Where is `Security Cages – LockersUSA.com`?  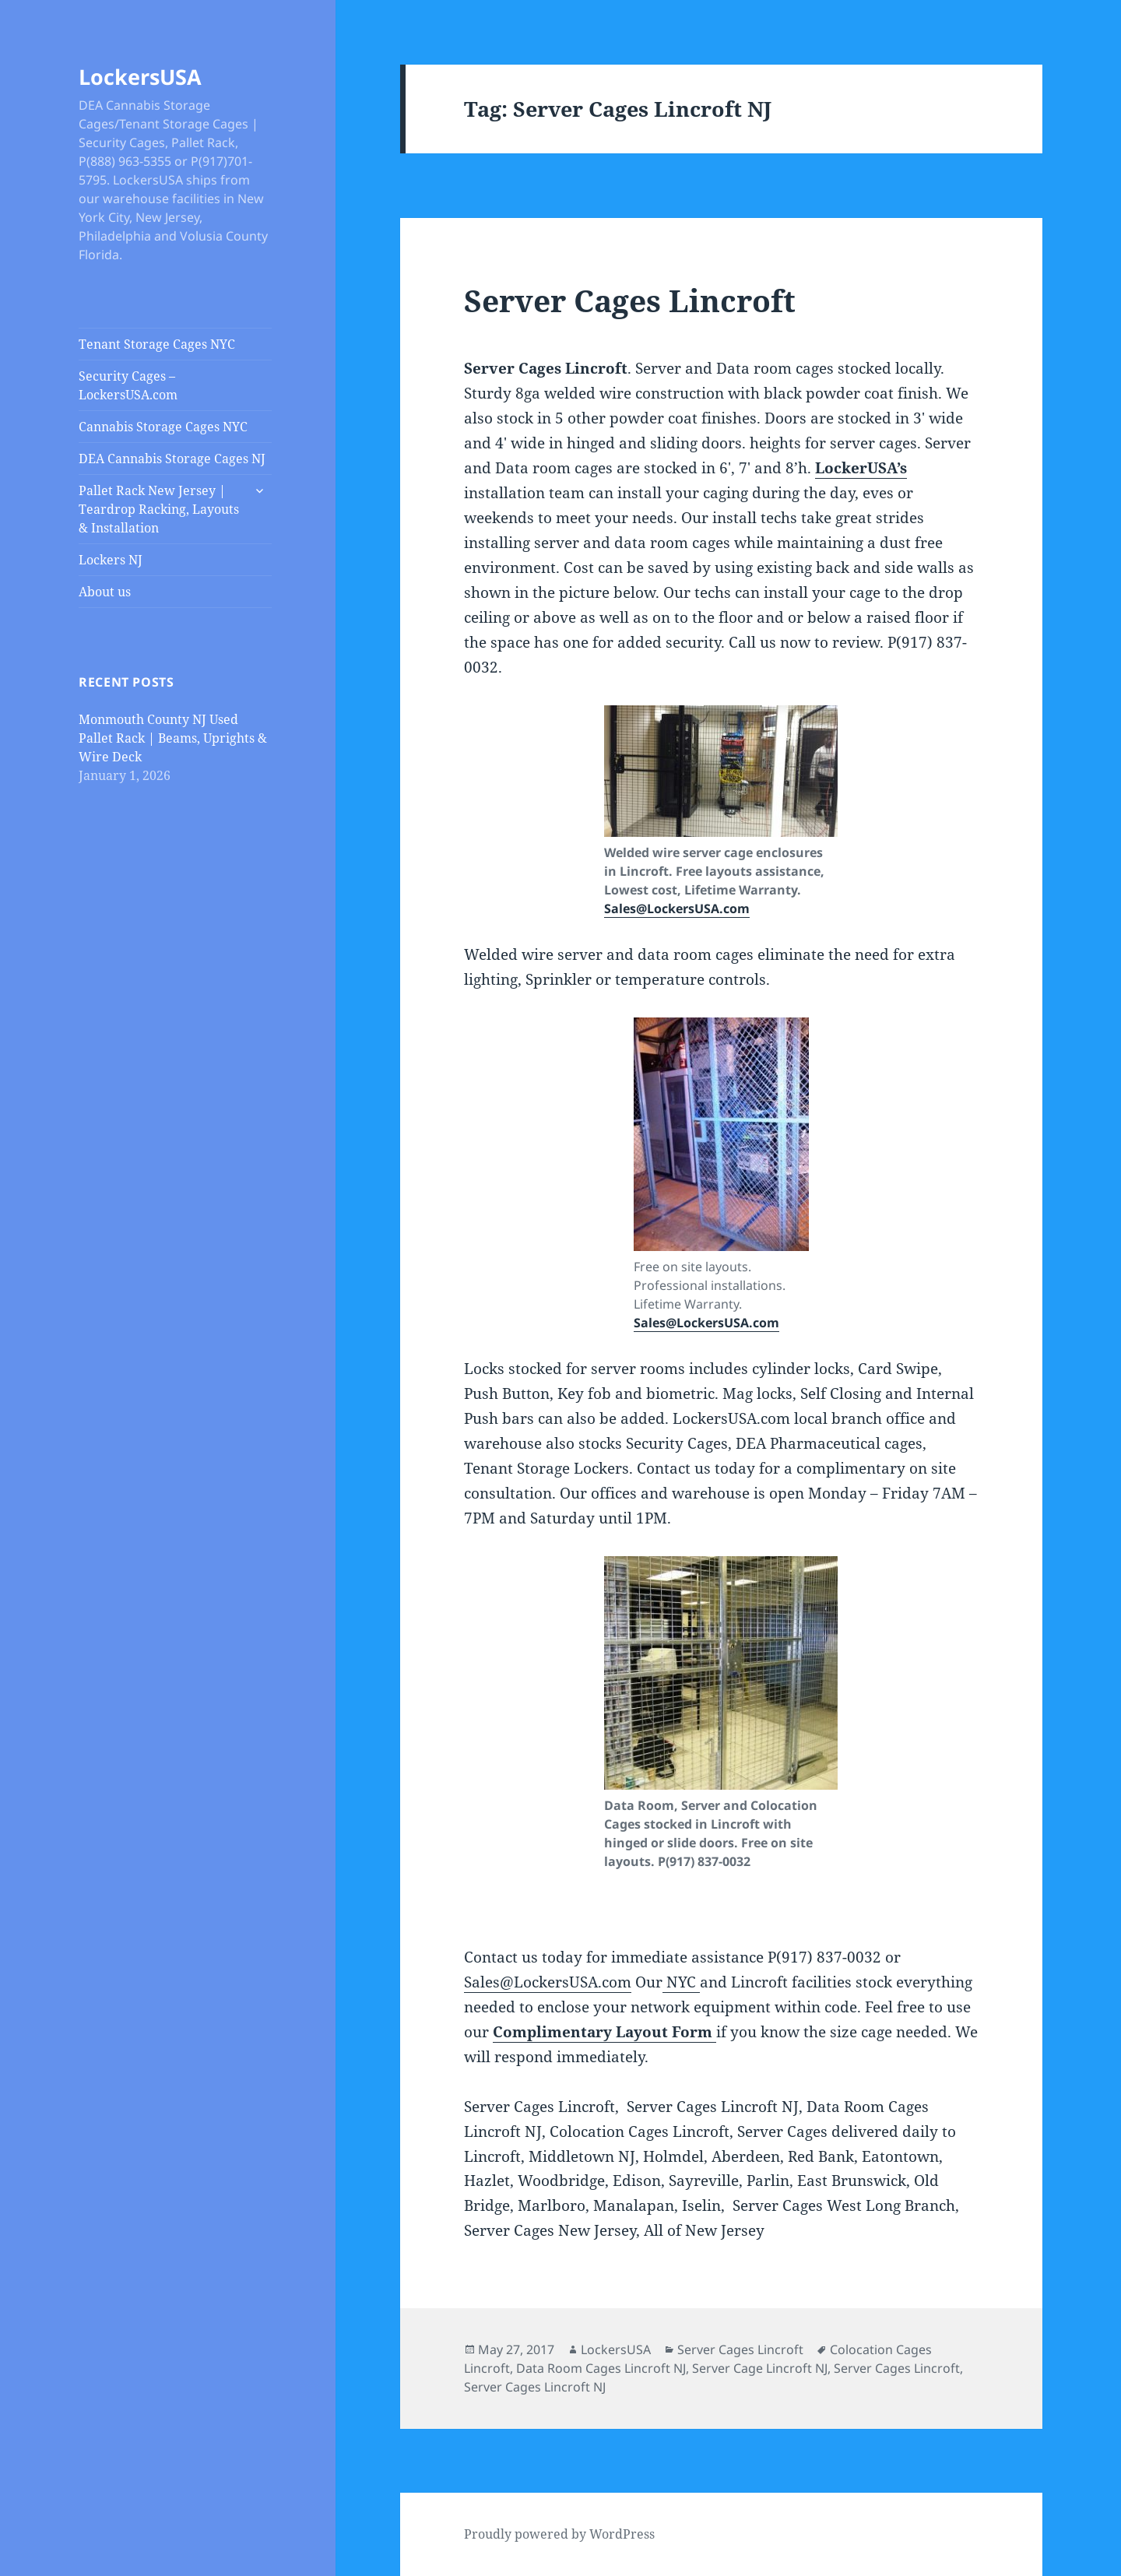 Security Cages – LockersUSA.com is located at coordinates (128, 385).